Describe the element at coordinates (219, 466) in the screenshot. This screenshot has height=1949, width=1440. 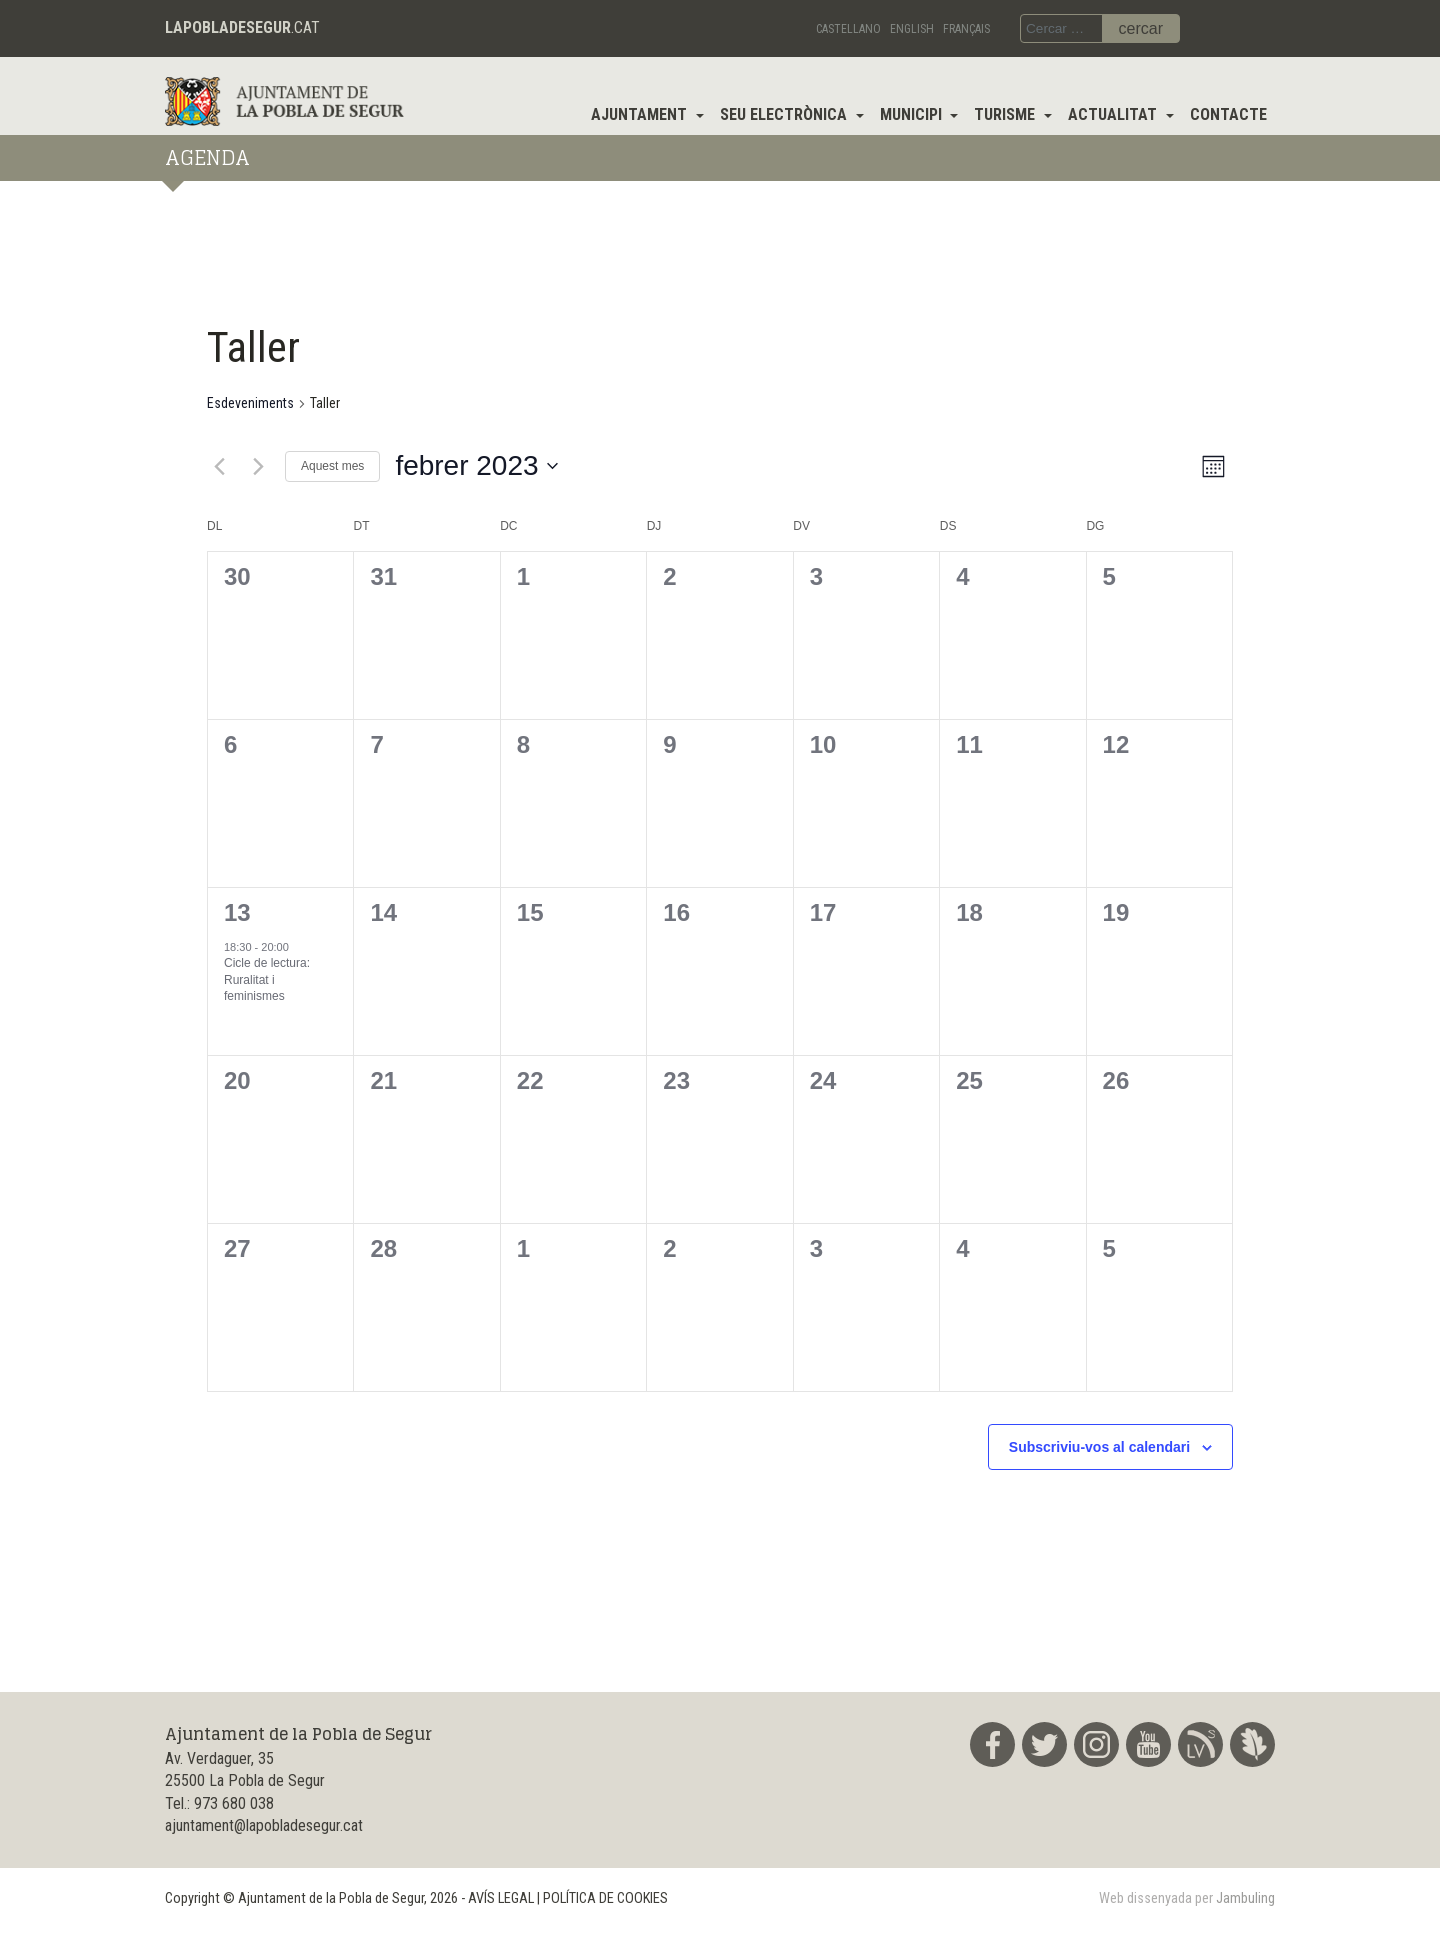
I see `[Mes anterior]` at that location.